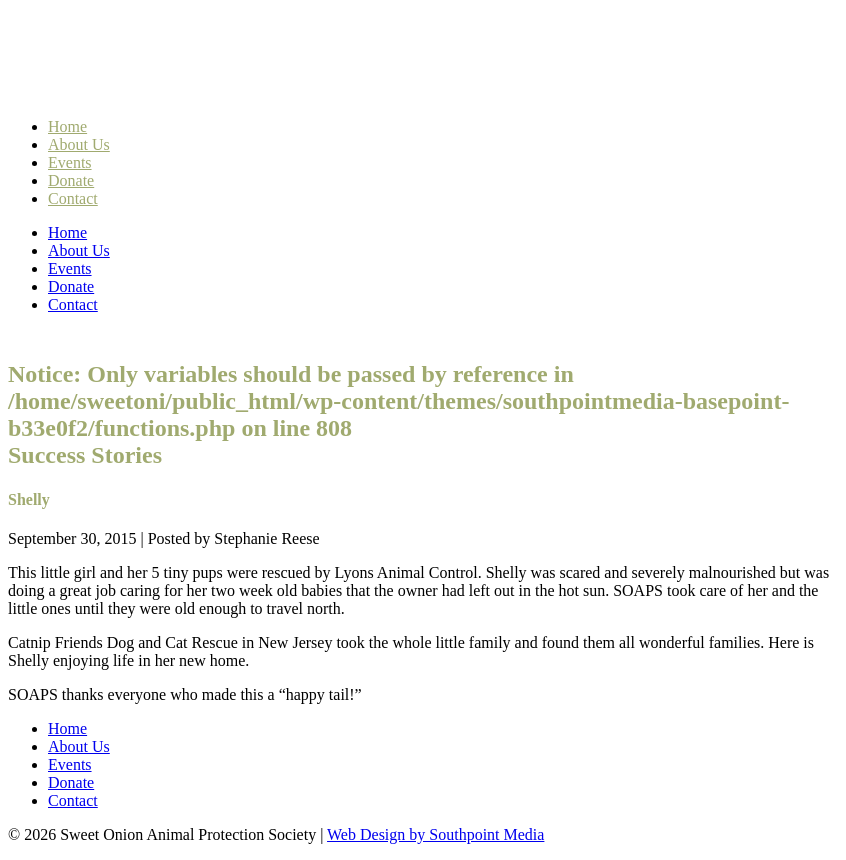 This screenshot has height=860, width=846. I want to click on About Us, so click(79, 144).